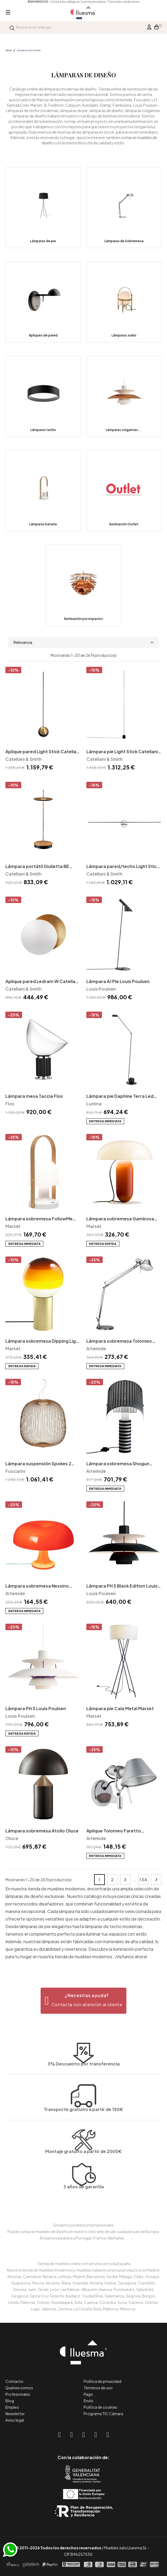 This screenshot has height=2576, width=167. I want to click on Pago, so click(88, 2394).